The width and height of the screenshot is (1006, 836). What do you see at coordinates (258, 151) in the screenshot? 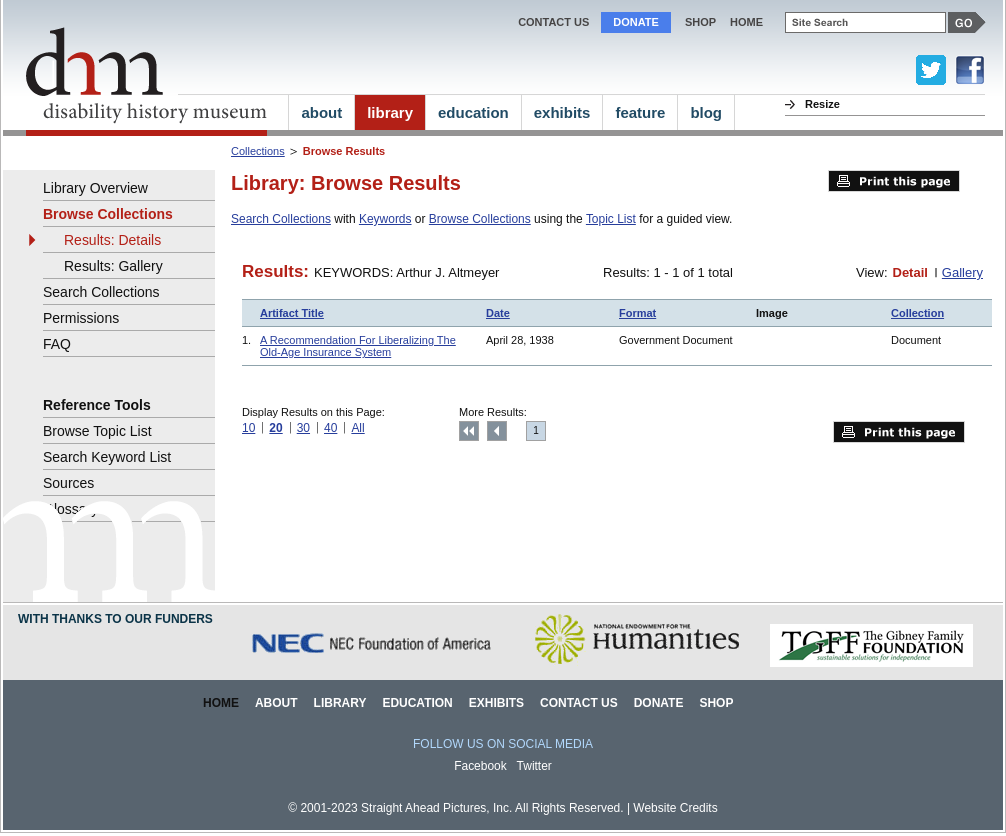
I see `Collections` at bounding box center [258, 151].